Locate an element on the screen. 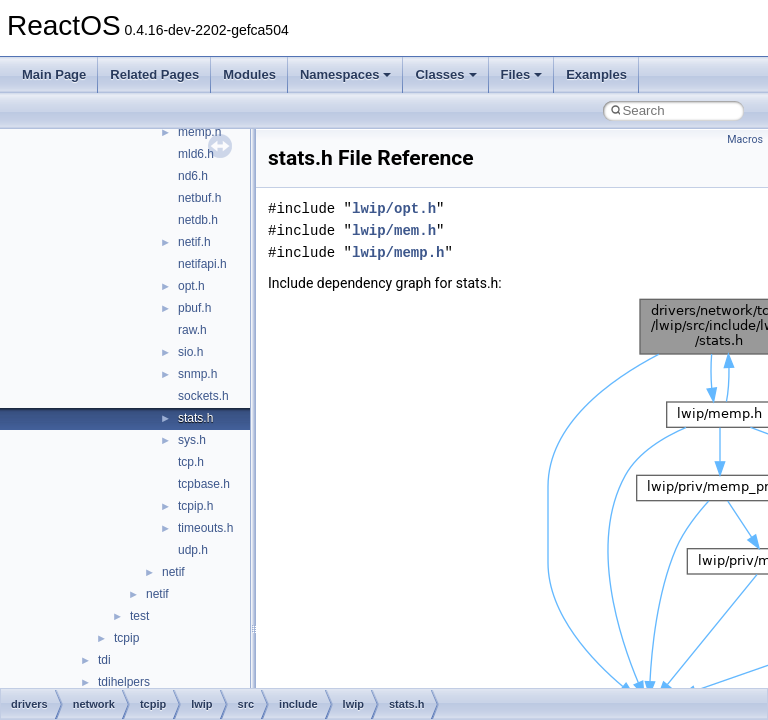 The image size is (768, 720). Modules is located at coordinates (249, 74).